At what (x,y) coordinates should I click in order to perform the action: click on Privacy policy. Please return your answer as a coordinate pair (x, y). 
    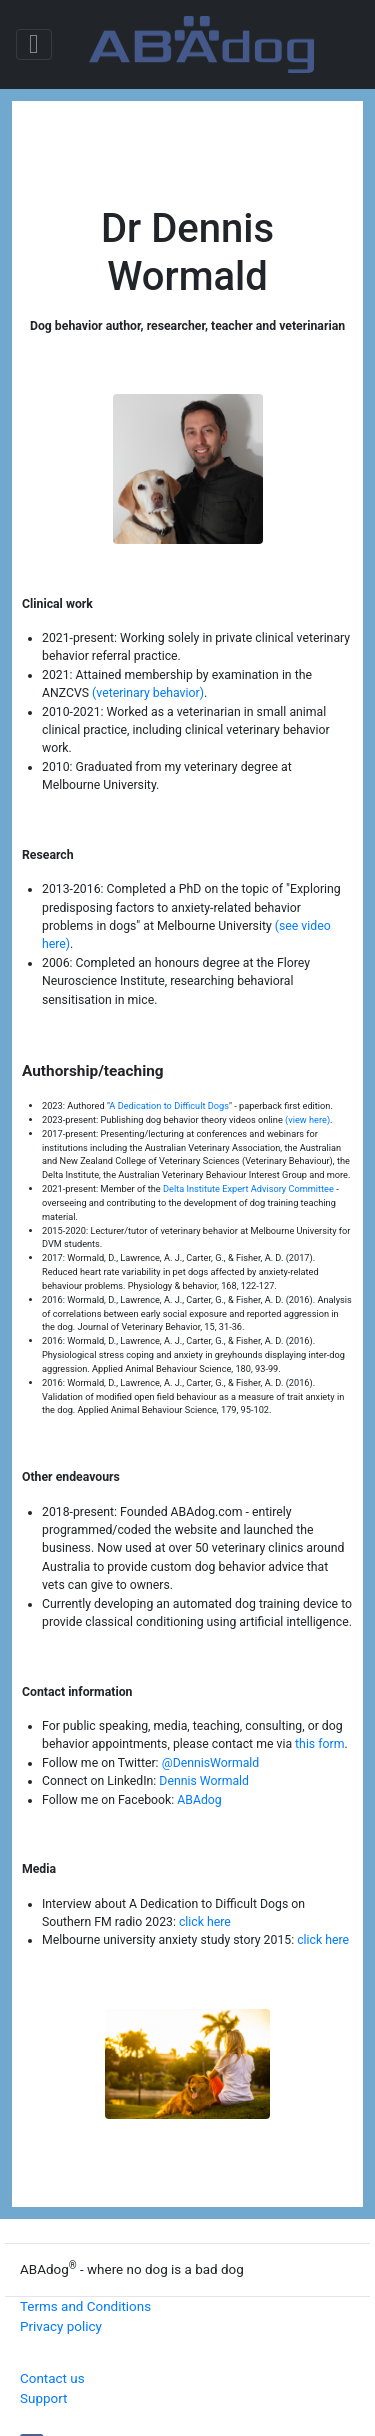
    Looking at the image, I should click on (61, 2326).